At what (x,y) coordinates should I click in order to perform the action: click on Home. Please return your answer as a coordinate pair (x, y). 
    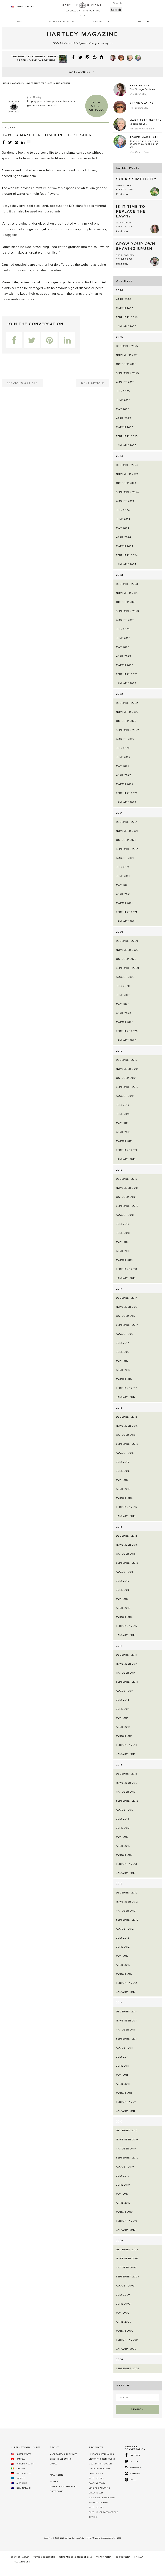
    Looking at the image, I should click on (6, 83).